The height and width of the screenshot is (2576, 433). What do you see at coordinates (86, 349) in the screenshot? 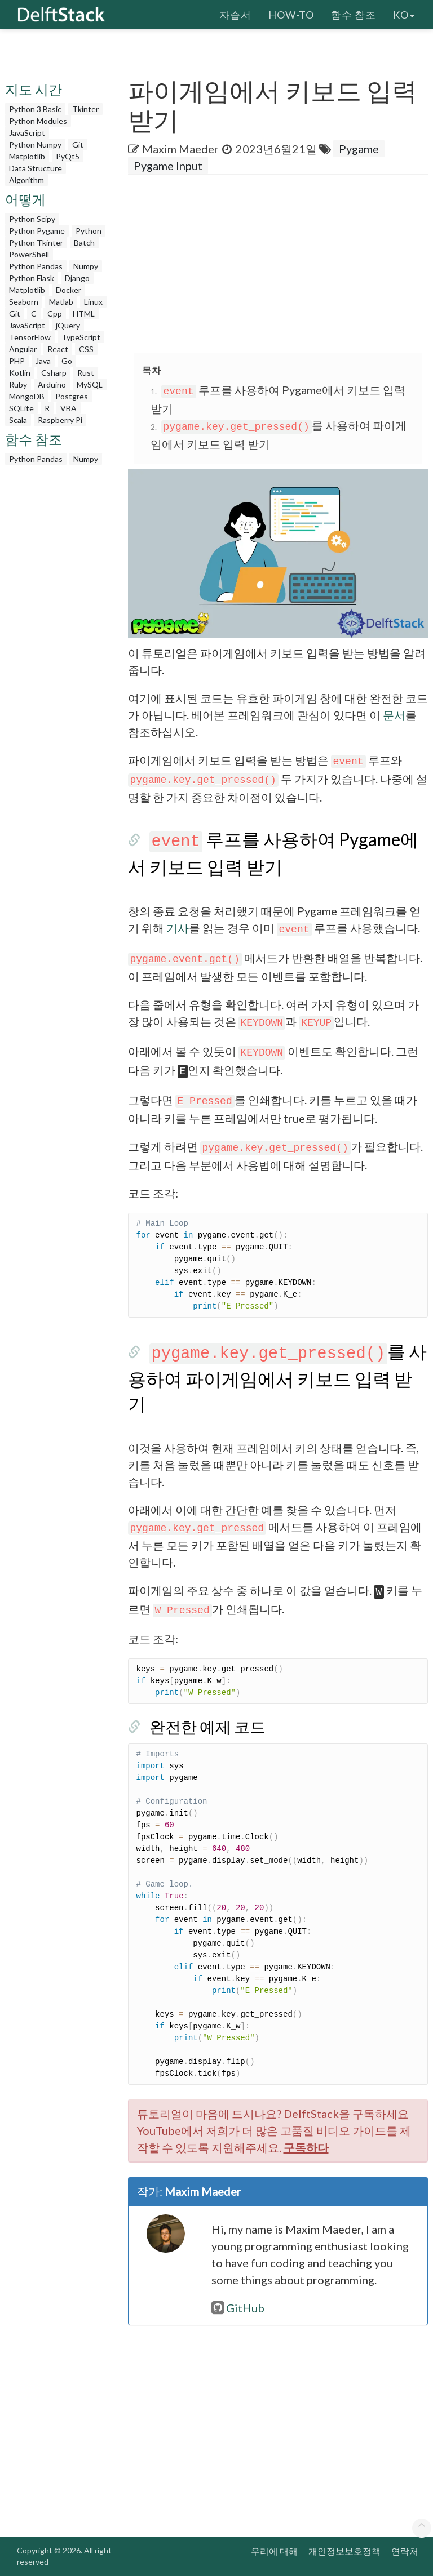
I see `CSS` at bounding box center [86, 349].